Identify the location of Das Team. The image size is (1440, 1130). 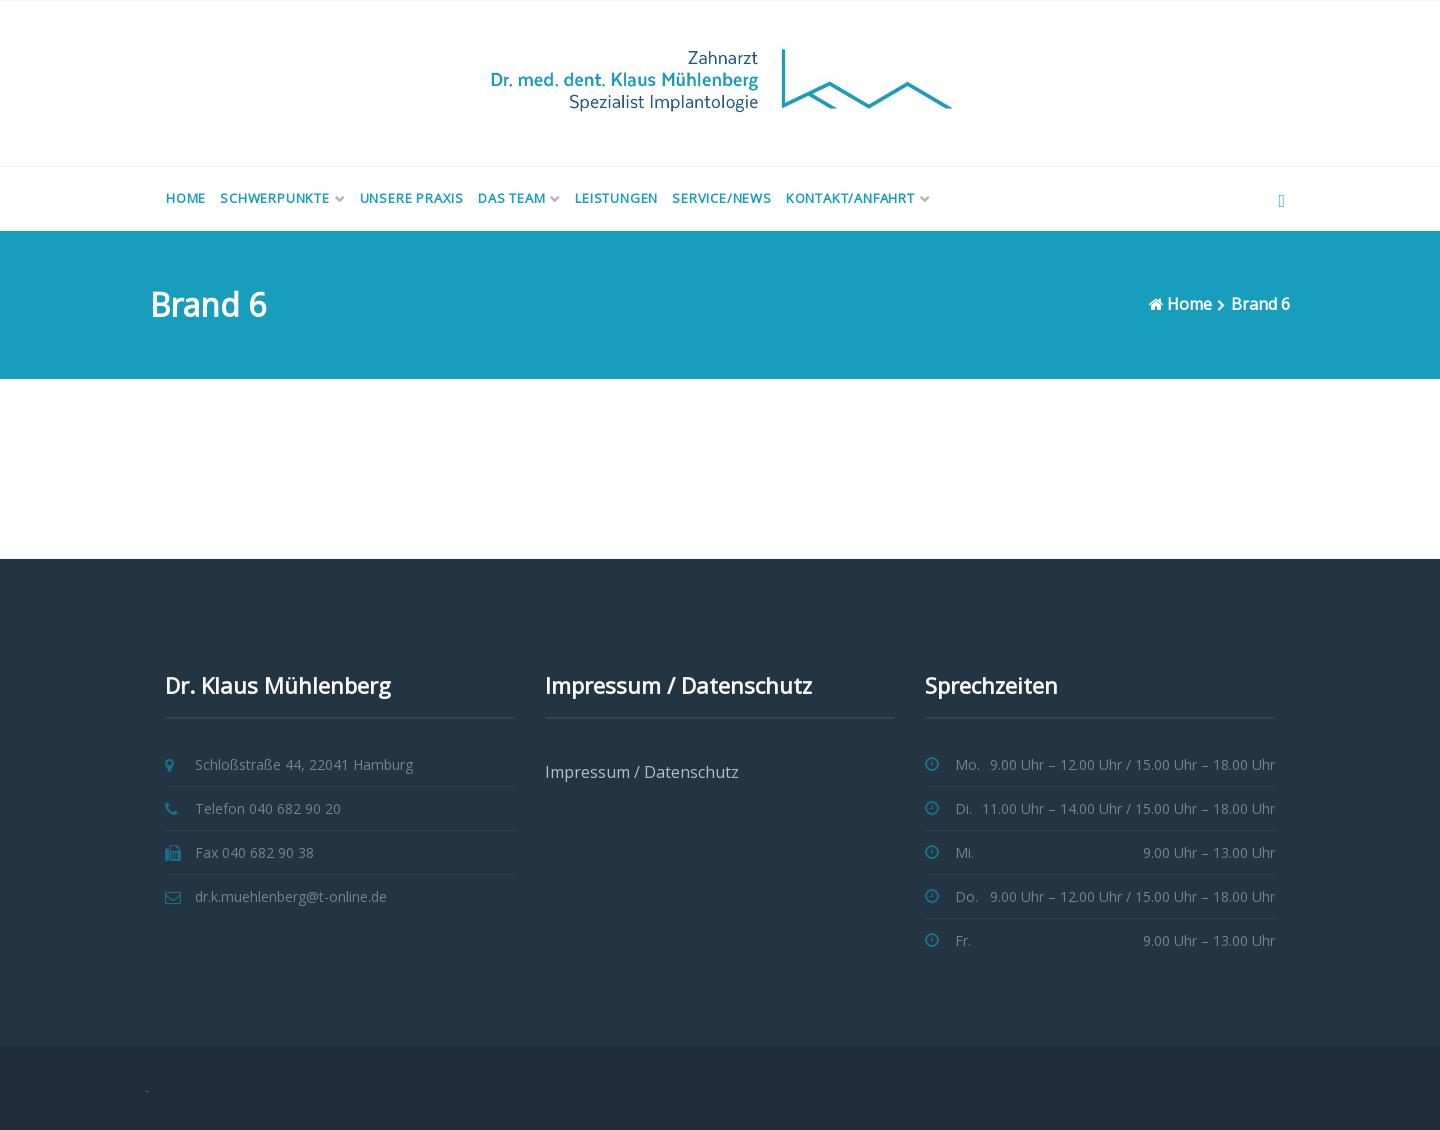
(511, 198).